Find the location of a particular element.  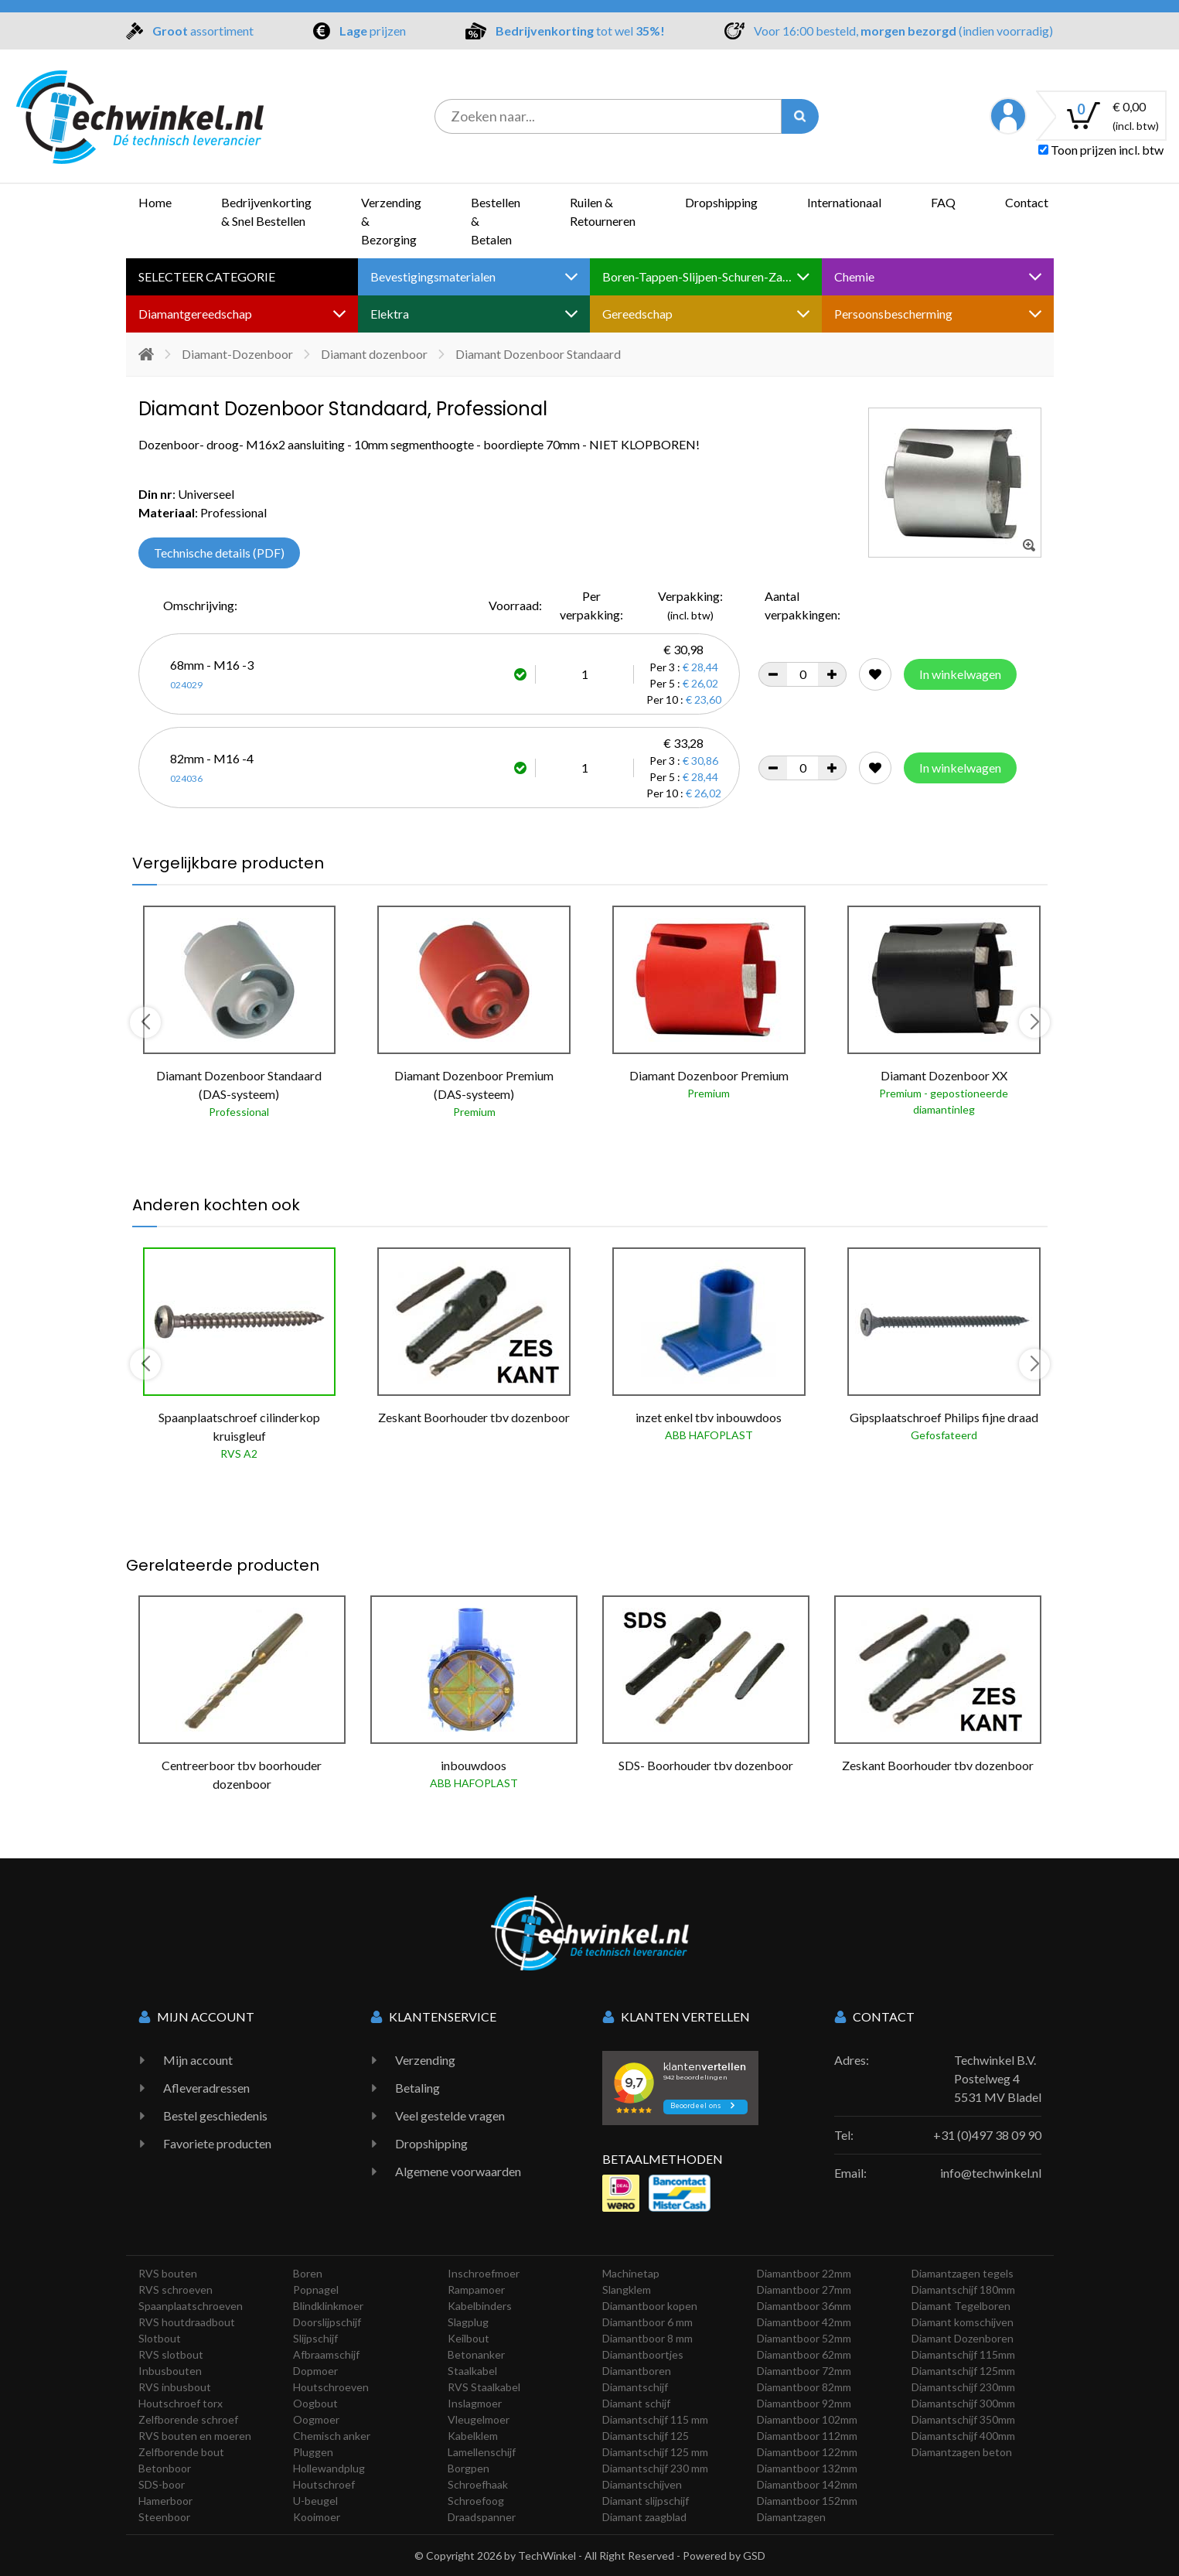

Diamantboor 142mm is located at coordinates (807, 2484).